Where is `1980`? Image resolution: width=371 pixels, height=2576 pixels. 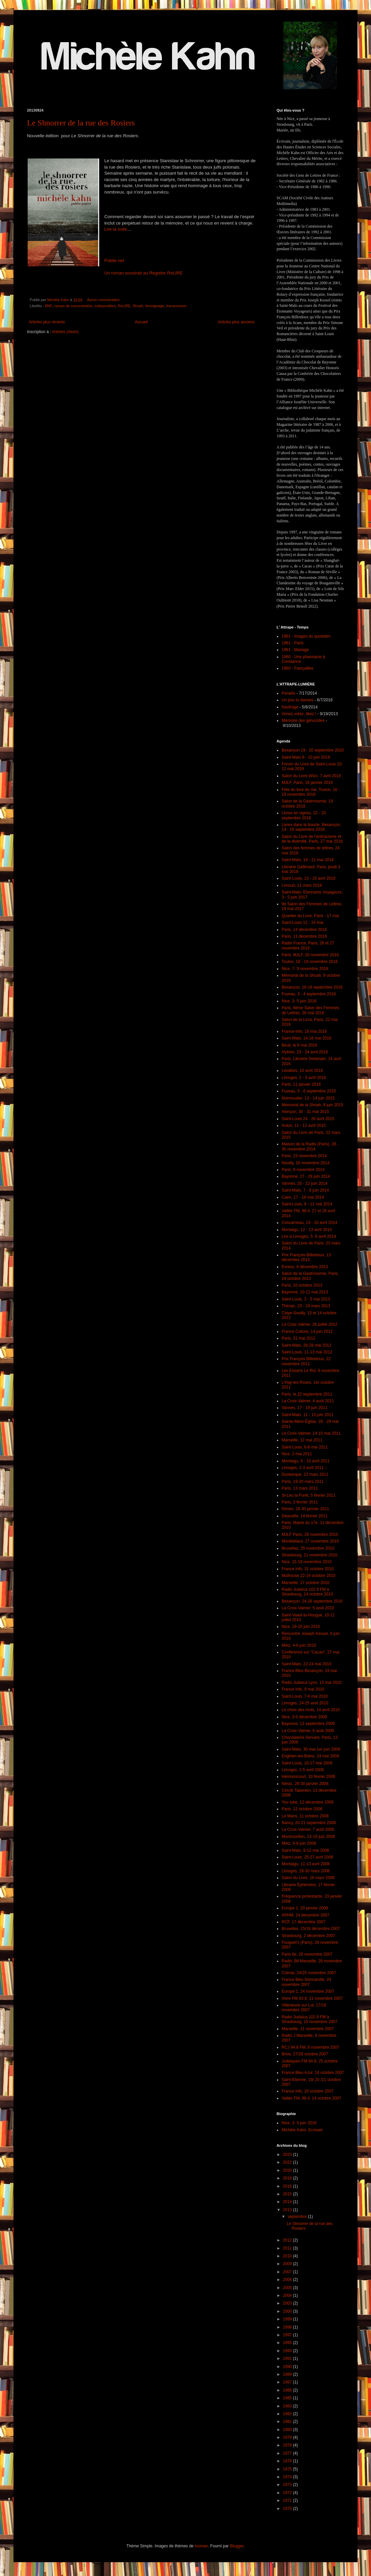 1980 is located at coordinates (288, 2429).